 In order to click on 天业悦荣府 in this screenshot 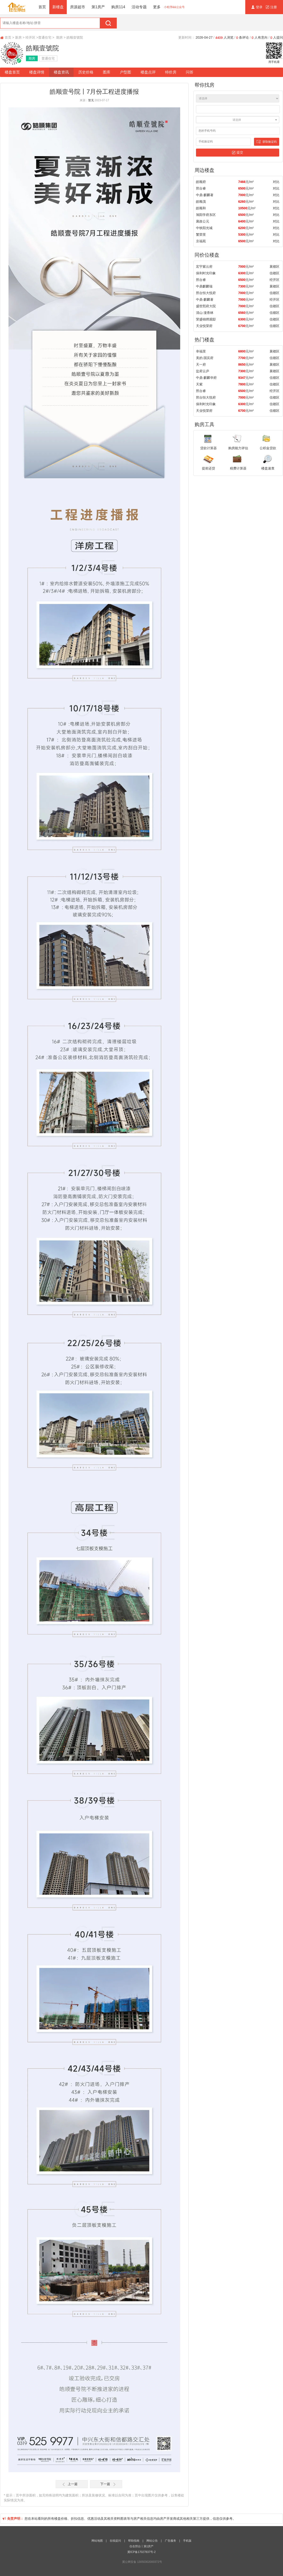, I will do `click(204, 326)`.